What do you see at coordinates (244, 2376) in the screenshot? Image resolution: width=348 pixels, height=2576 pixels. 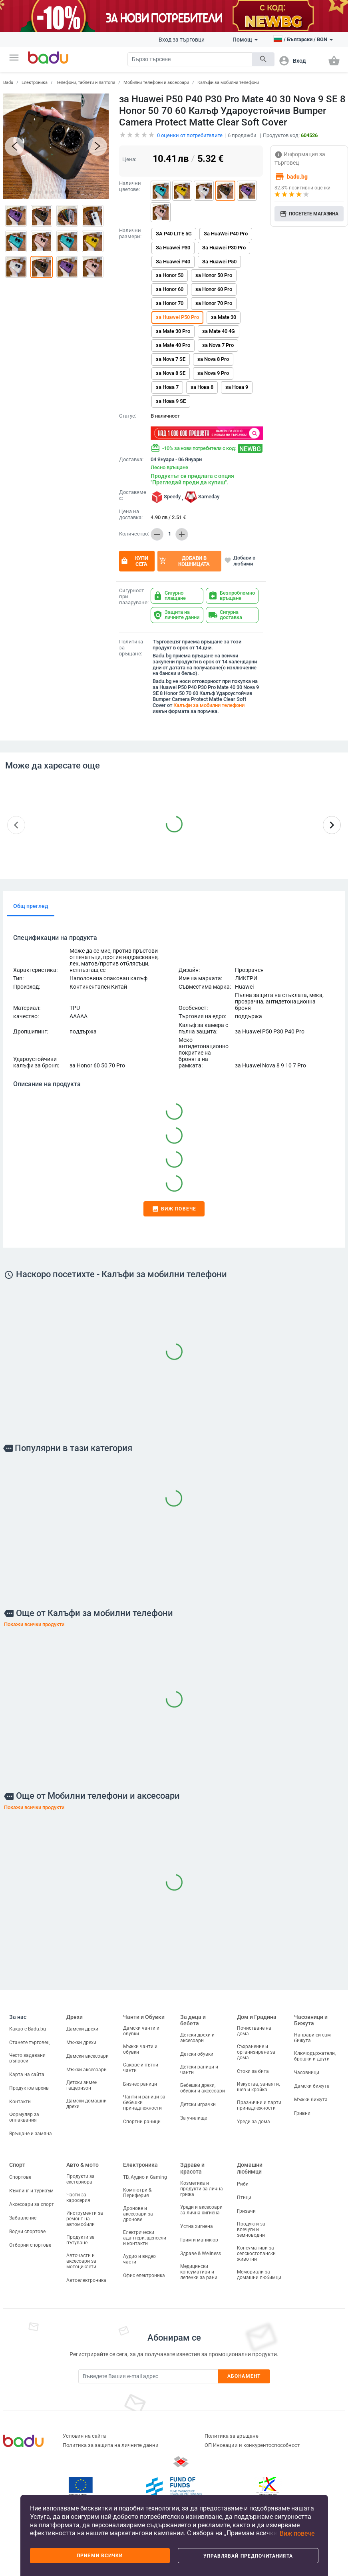 I see `Абонамент` at bounding box center [244, 2376].